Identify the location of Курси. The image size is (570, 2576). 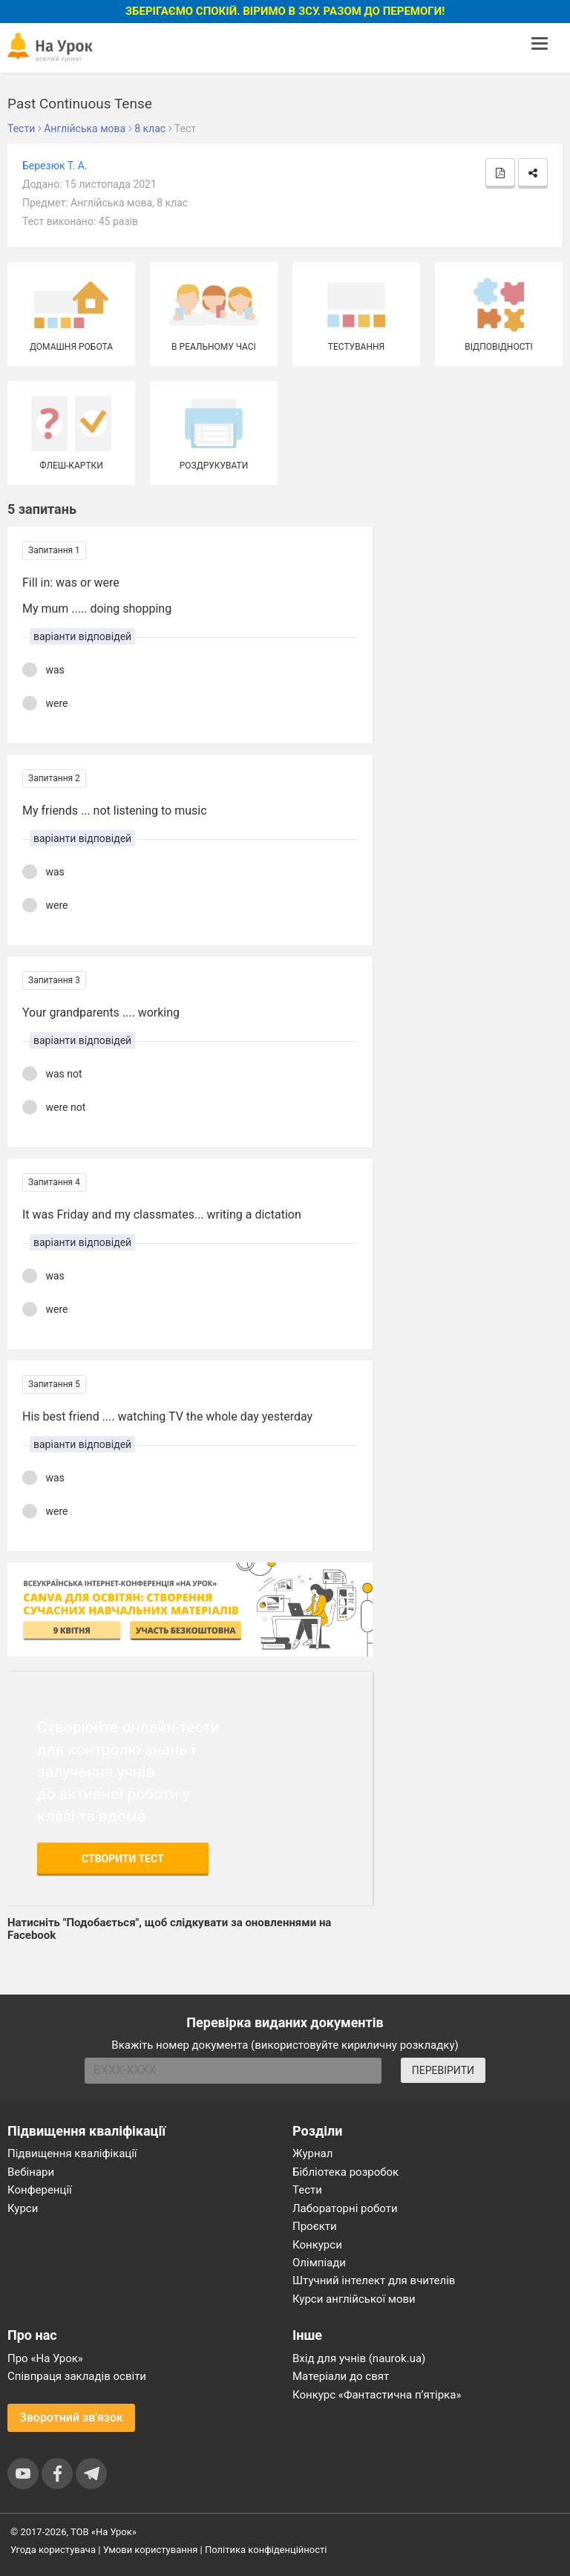
(22, 2208).